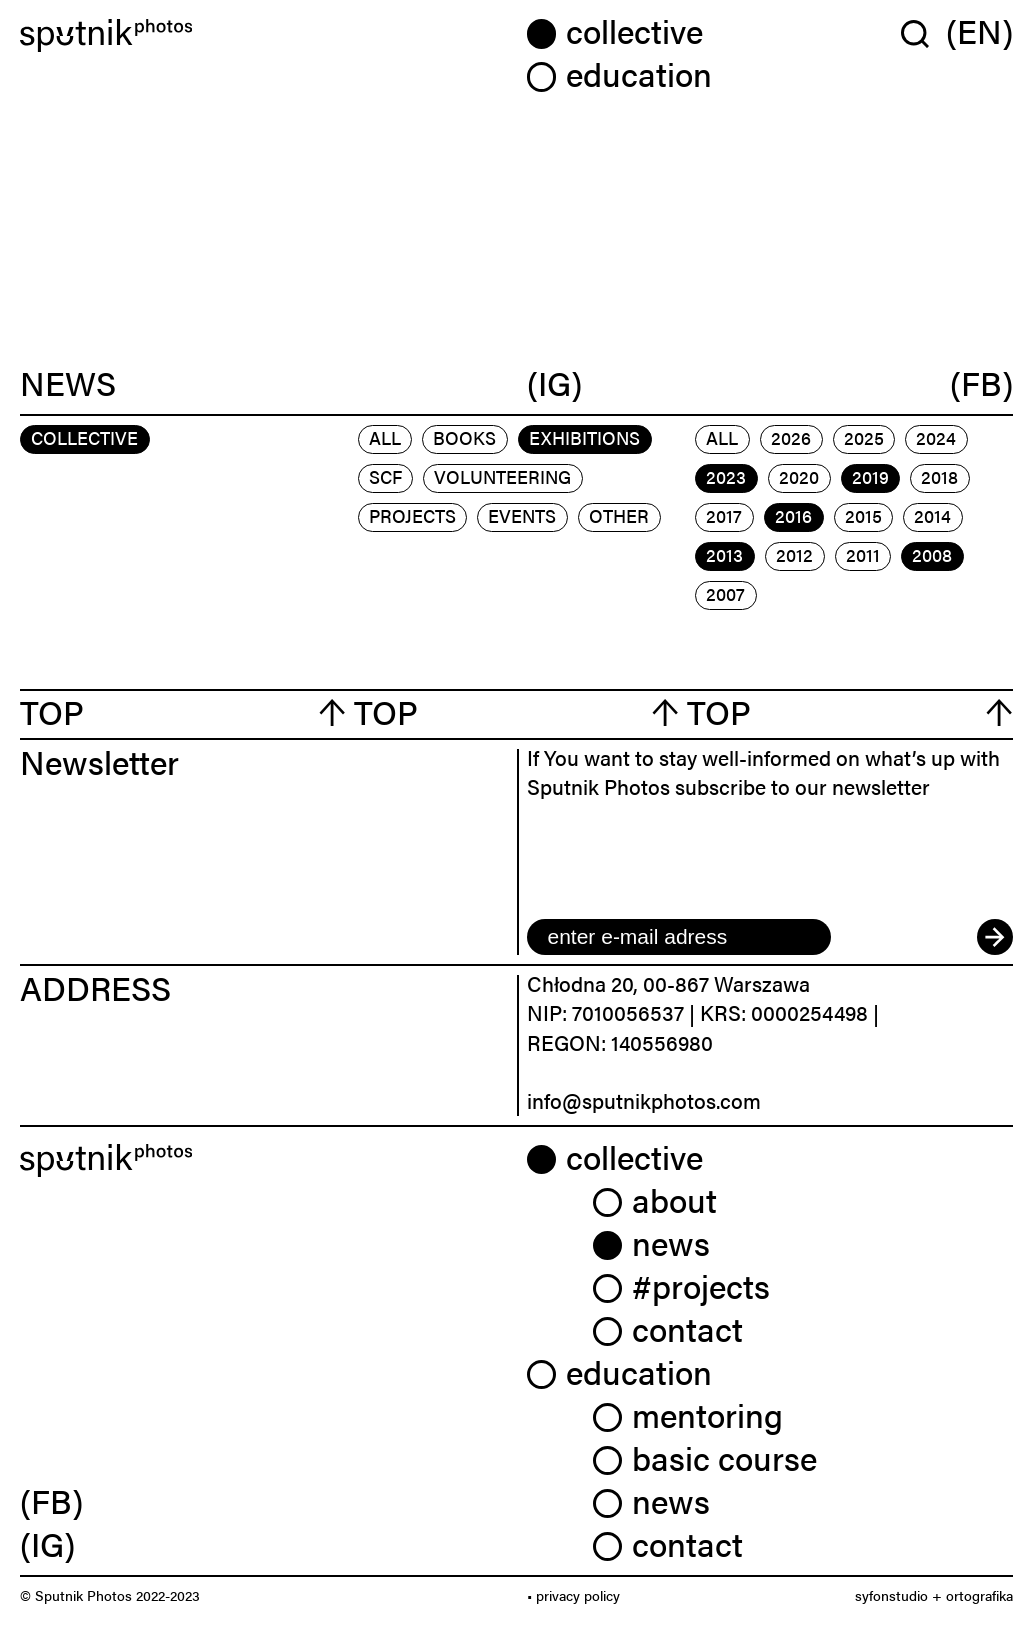  What do you see at coordinates (725, 593) in the screenshot?
I see `2007` at bounding box center [725, 593].